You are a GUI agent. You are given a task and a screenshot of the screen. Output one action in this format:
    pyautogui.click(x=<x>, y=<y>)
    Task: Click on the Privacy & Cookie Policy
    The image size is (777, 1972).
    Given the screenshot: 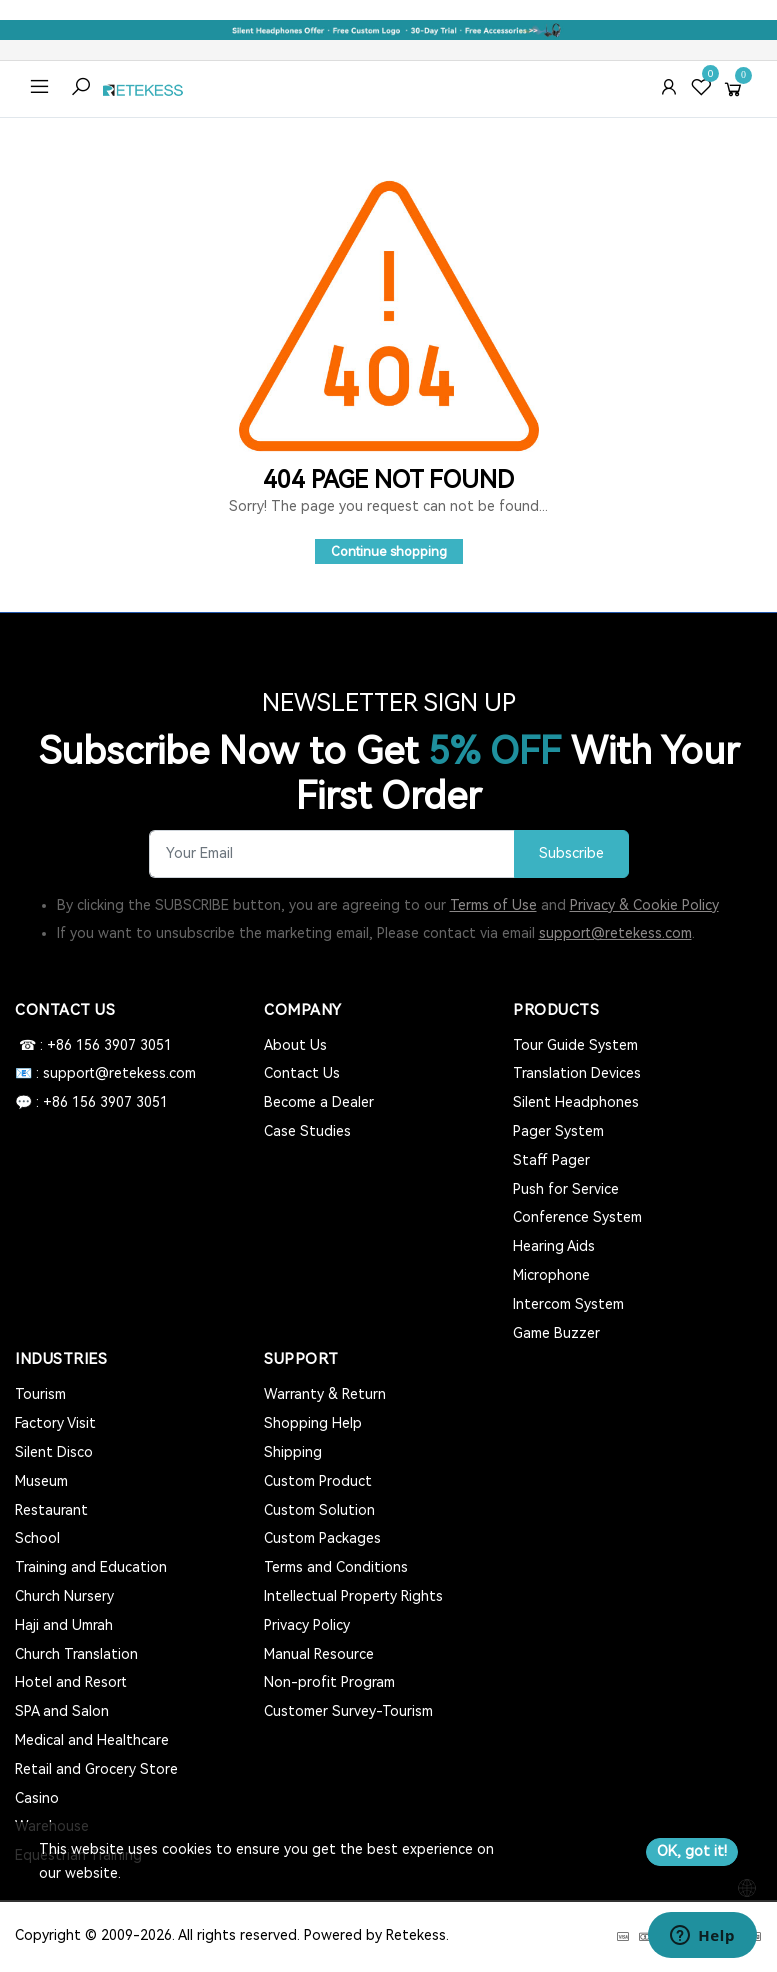 What is the action you would take?
    pyautogui.click(x=644, y=905)
    